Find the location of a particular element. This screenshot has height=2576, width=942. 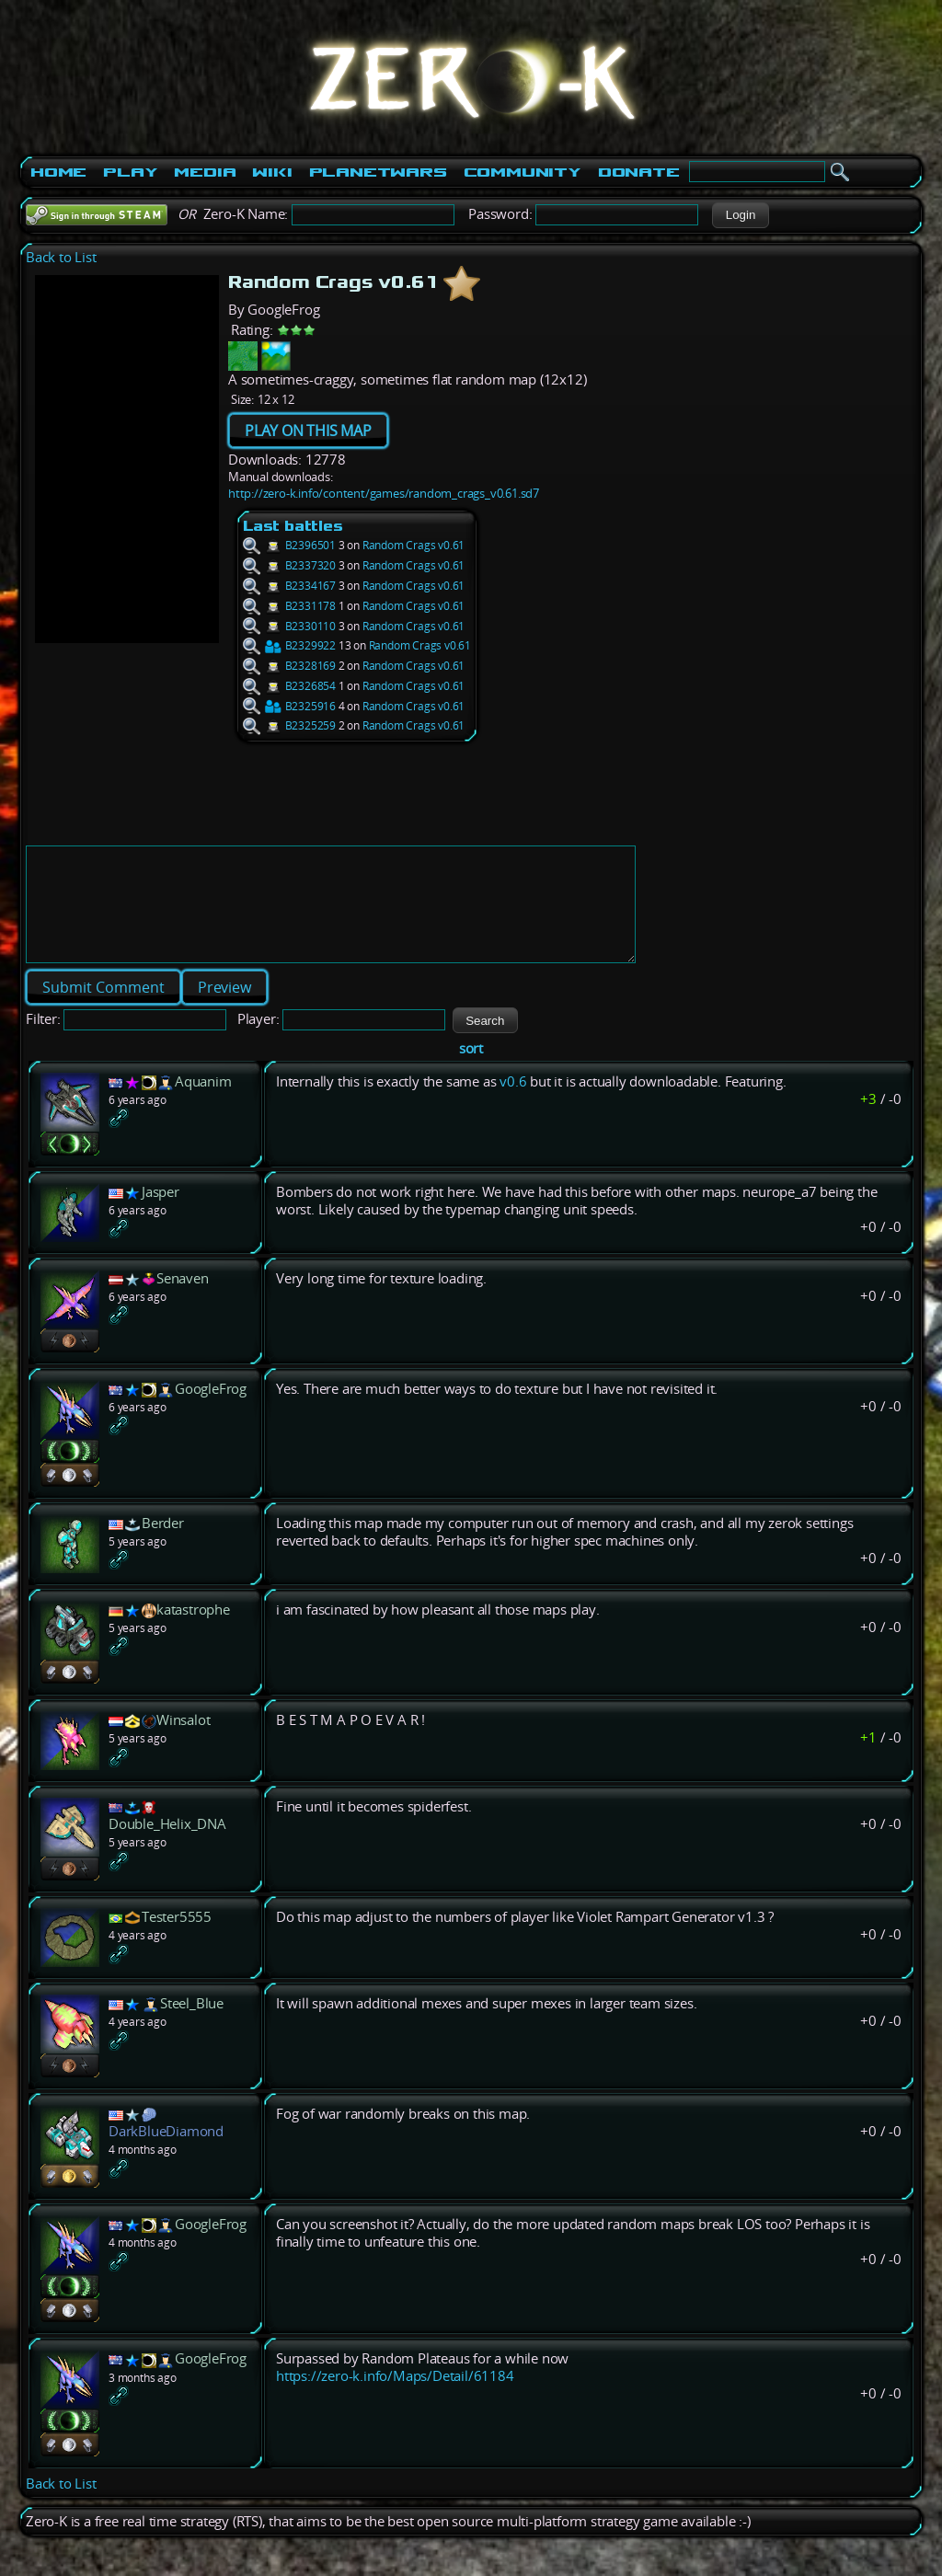

B2330110 is located at coordinates (289, 626).